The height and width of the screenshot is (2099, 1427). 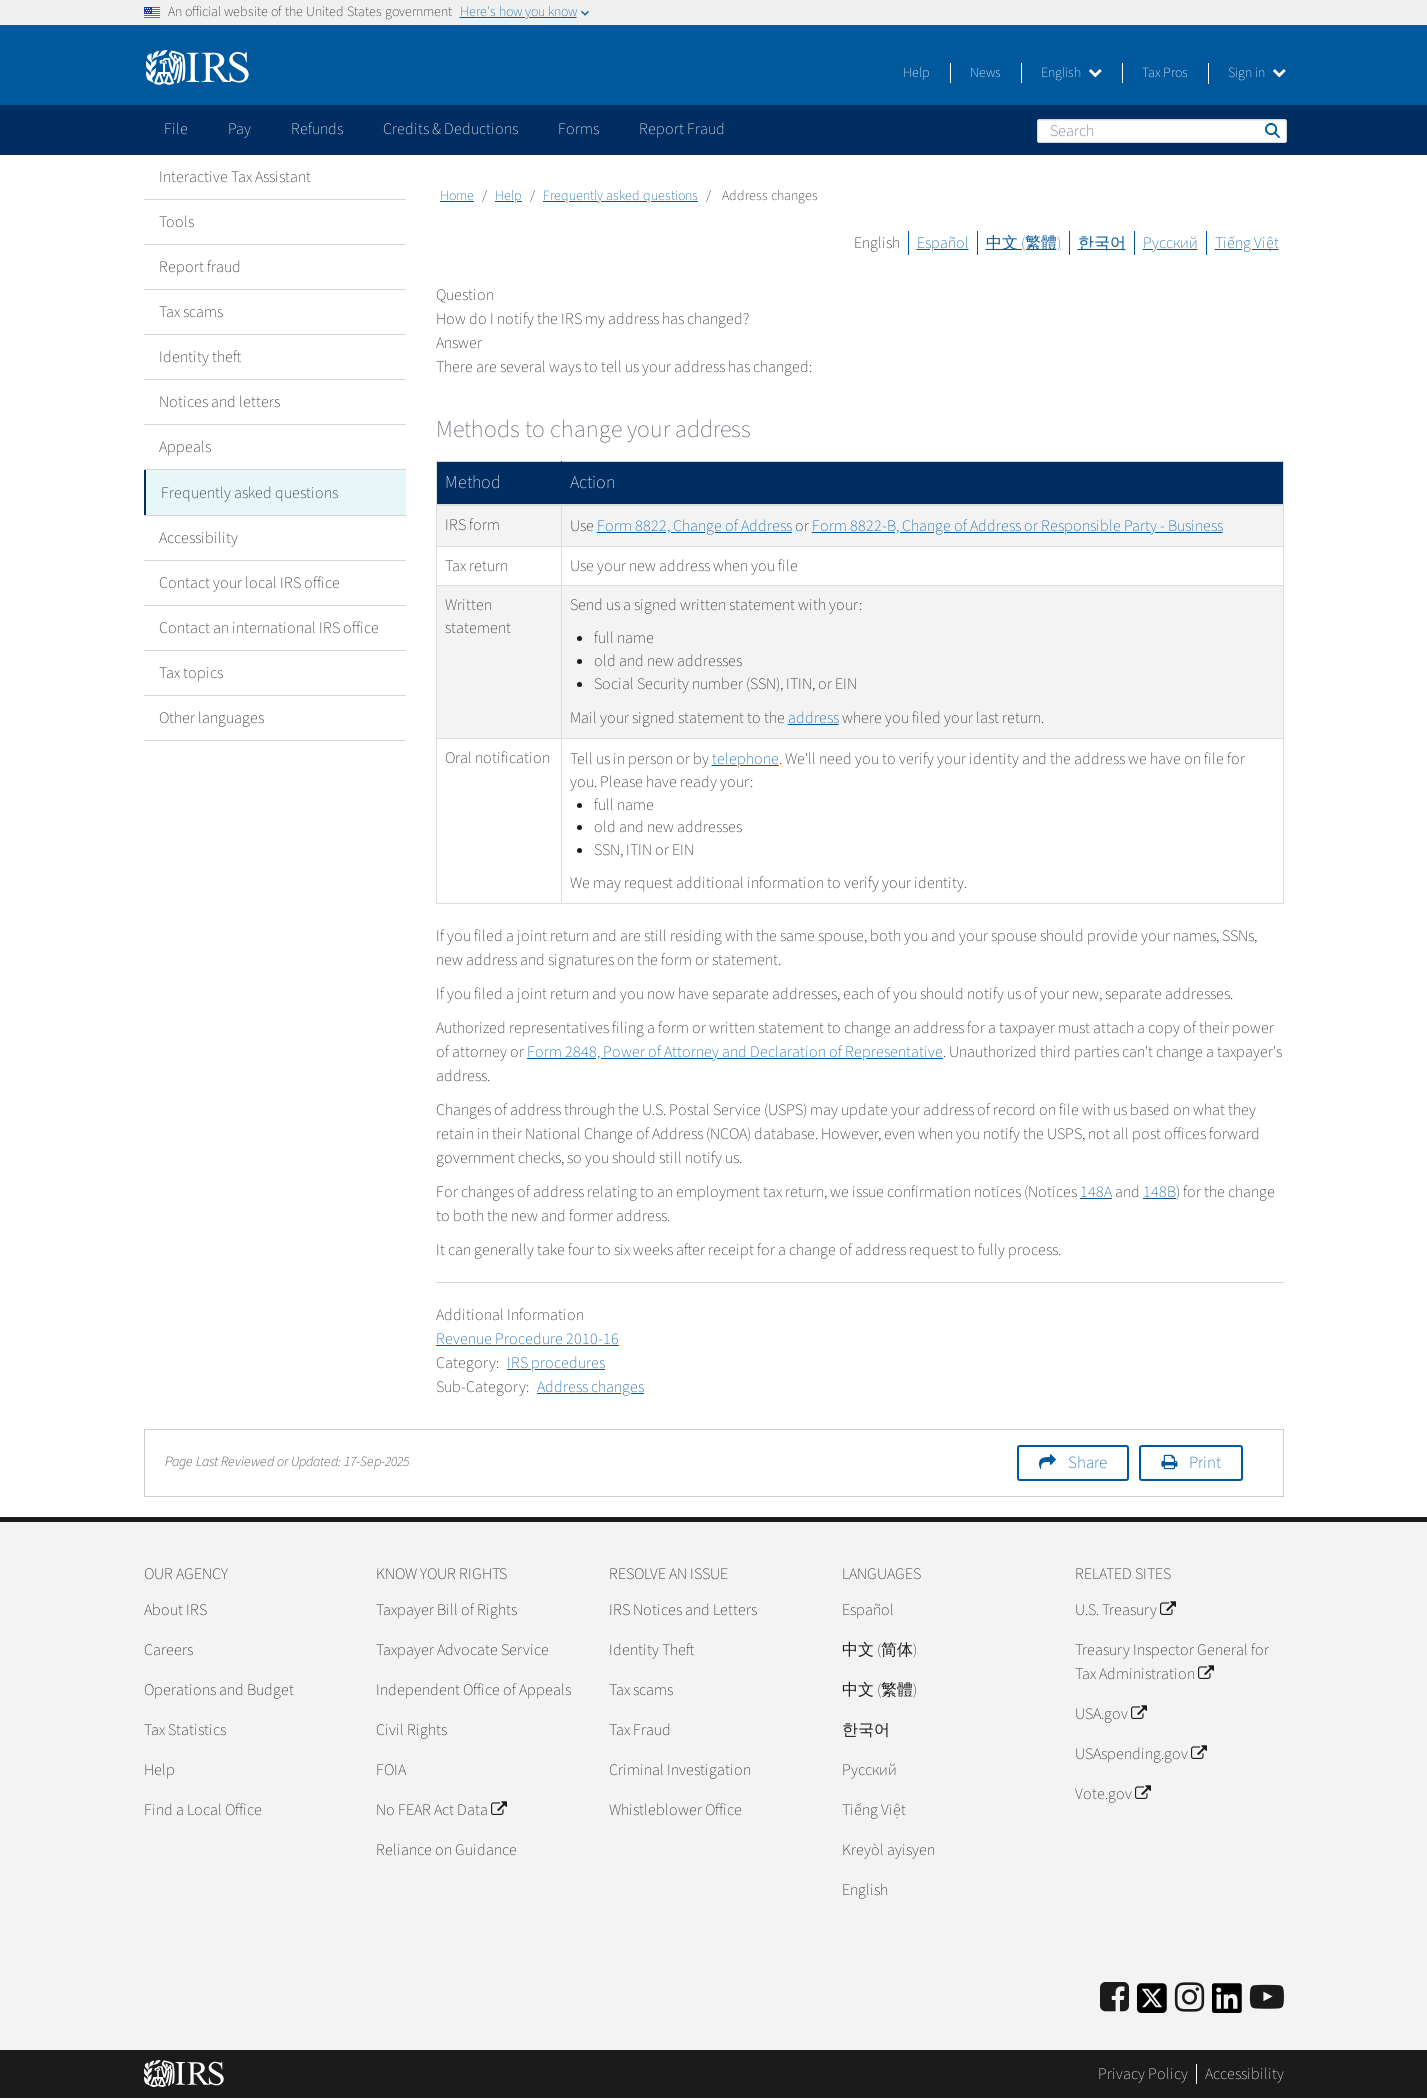 I want to click on Tax Fraud, so click(x=640, y=1730).